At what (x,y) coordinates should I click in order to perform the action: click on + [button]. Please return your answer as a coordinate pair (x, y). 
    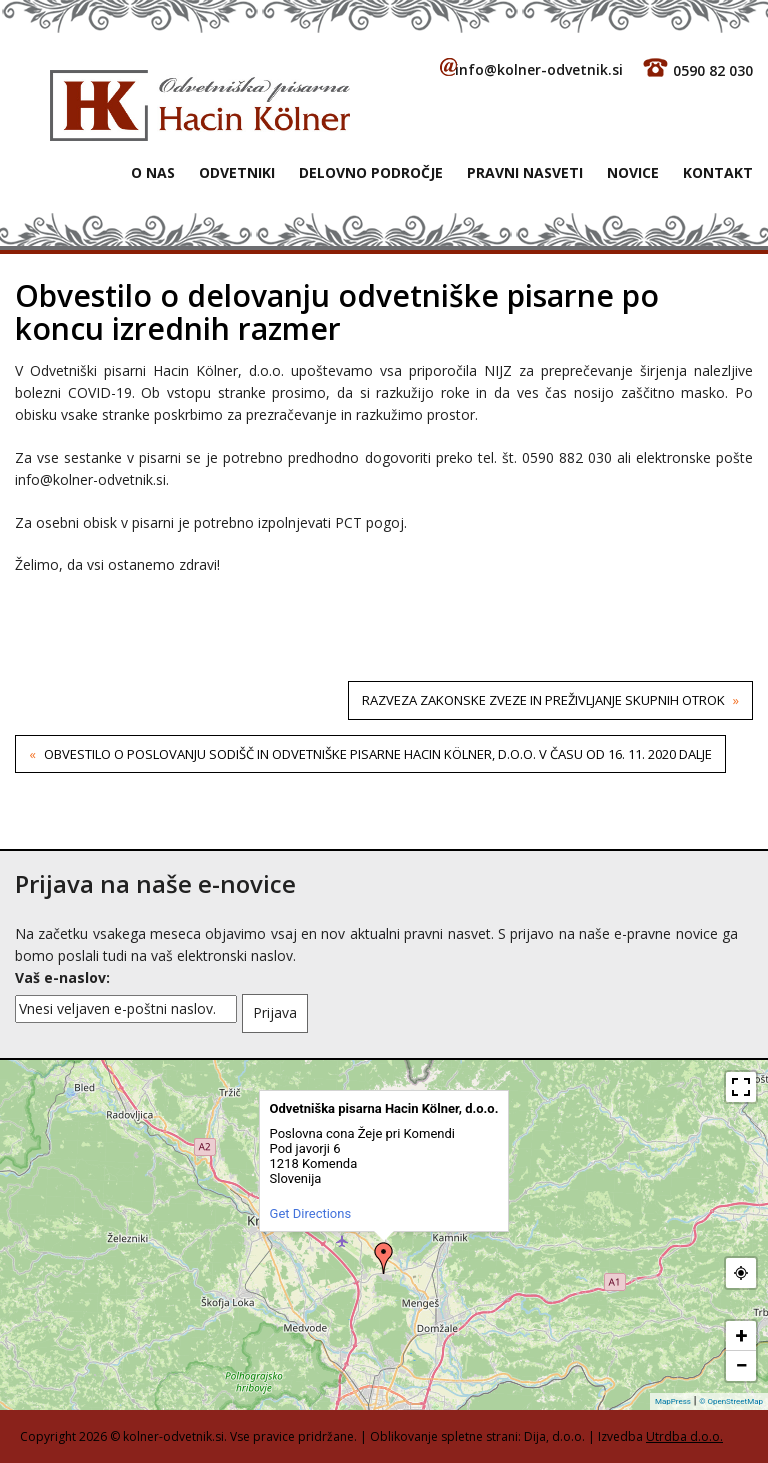
    Looking at the image, I should click on (742, 1335).